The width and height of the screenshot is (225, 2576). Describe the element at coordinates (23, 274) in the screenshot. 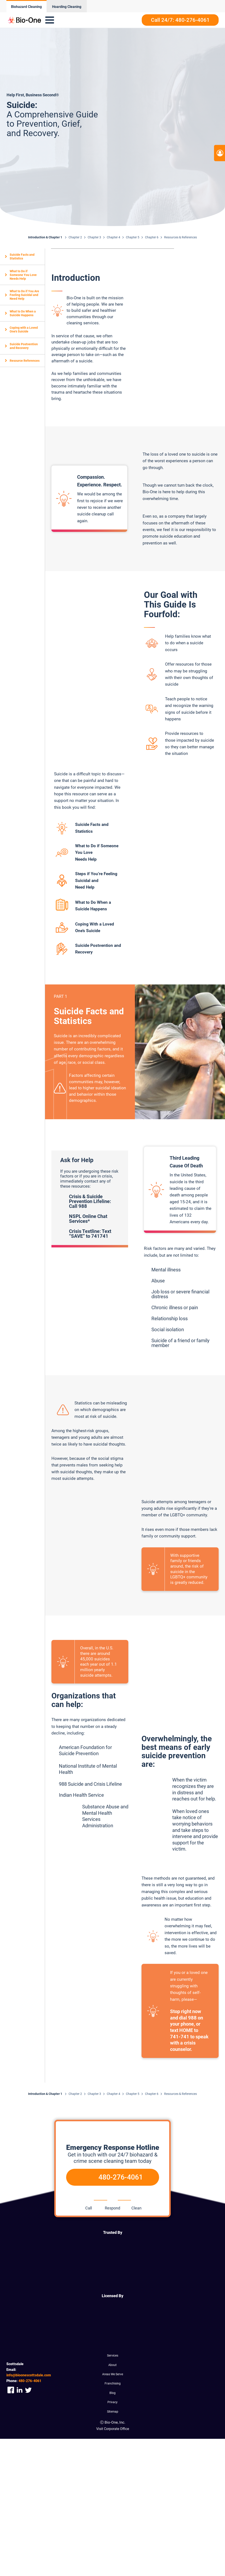

I see `What to Do if Someone You Love Needs Help` at that location.